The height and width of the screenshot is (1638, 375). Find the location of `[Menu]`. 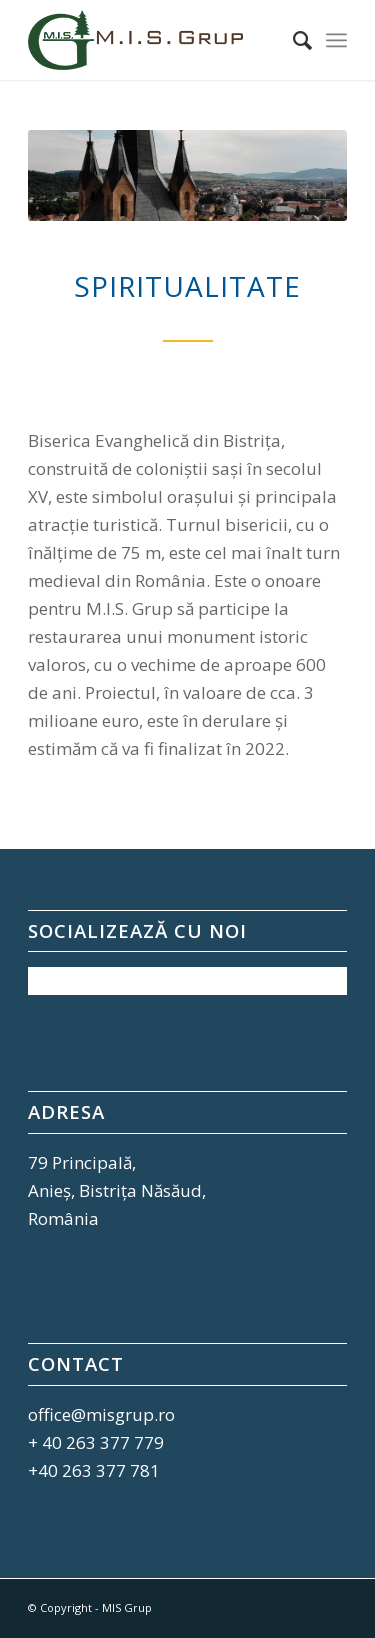

[Menu] is located at coordinates (336, 40).